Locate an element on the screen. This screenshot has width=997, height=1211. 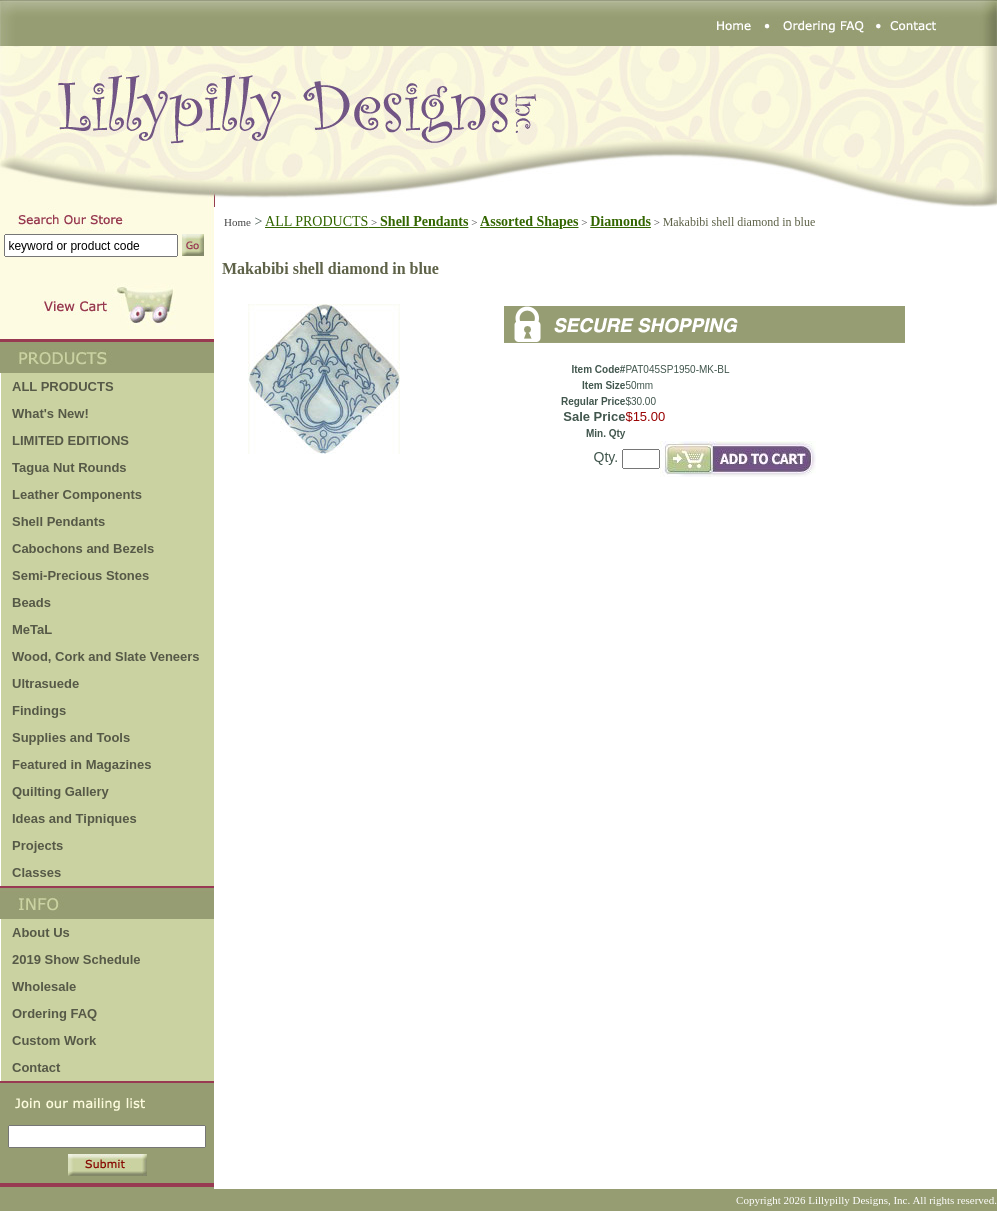
Beads is located at coordinates (31, 602).